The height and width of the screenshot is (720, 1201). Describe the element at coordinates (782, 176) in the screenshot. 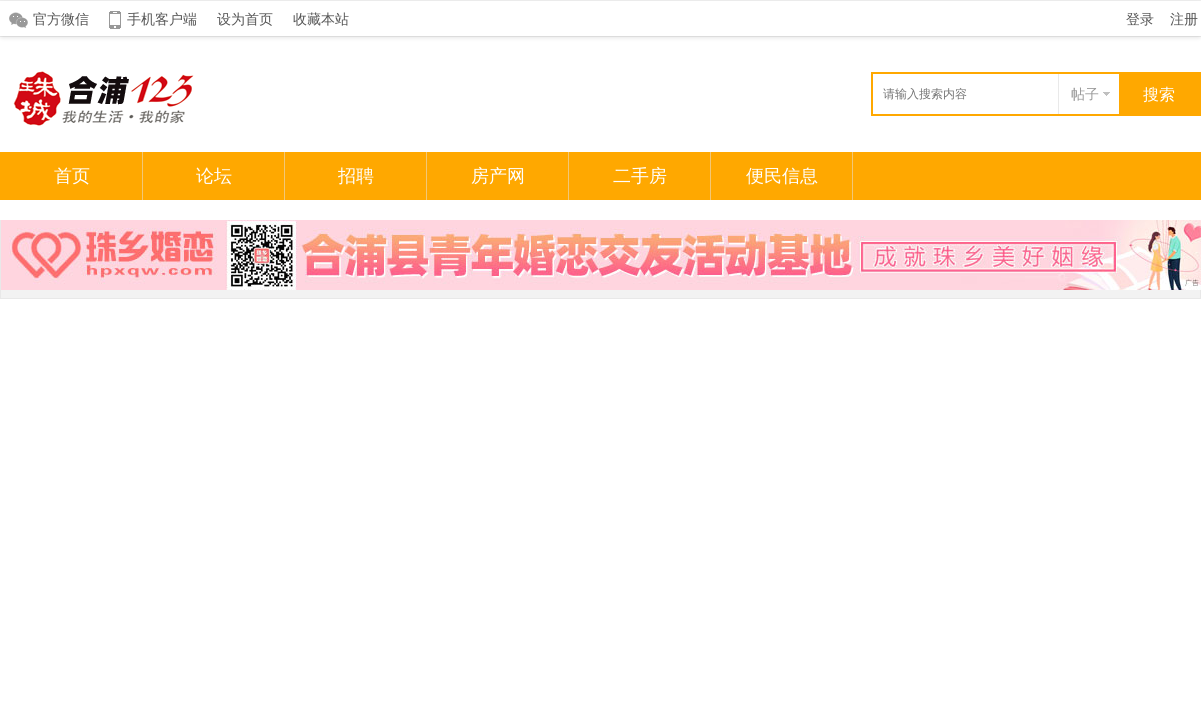

I see `便民信息` at that location.